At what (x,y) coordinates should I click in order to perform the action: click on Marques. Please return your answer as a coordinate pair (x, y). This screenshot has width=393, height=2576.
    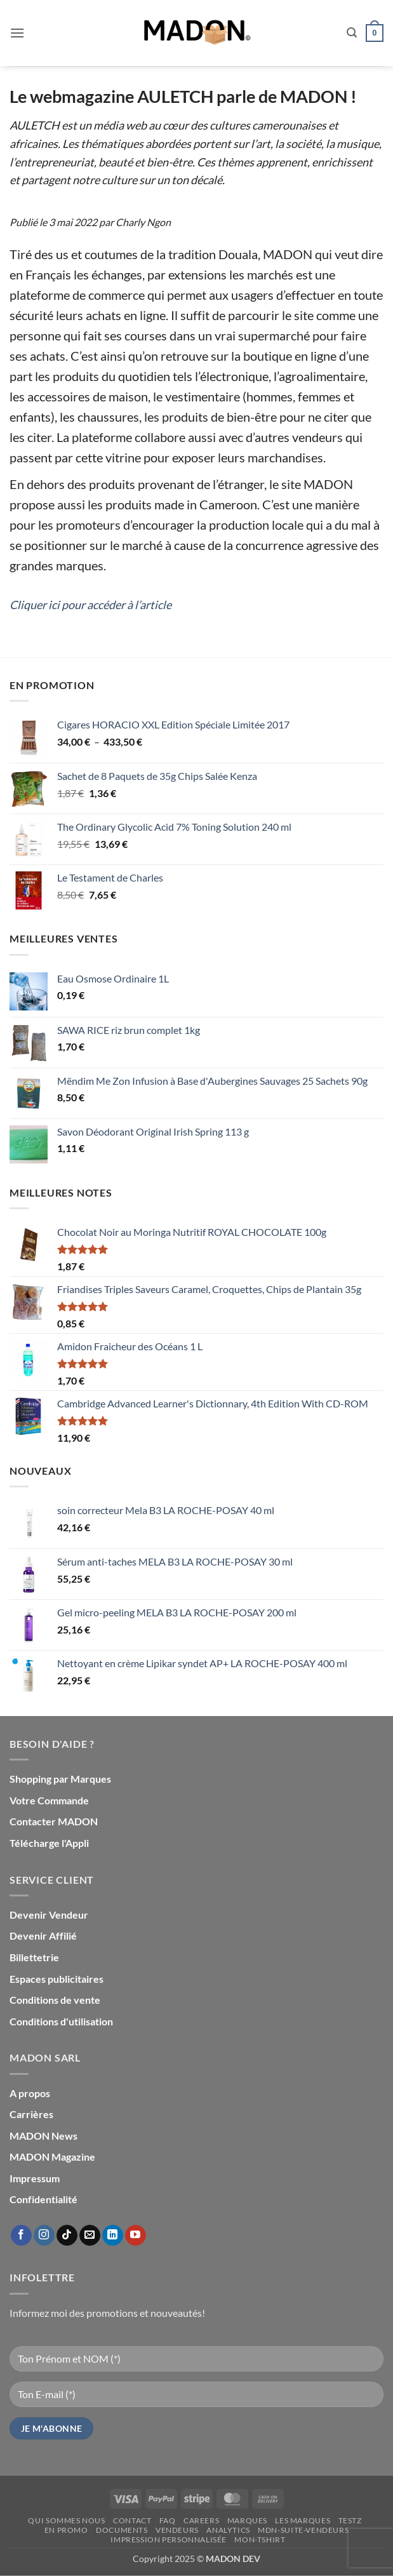
    Looking at the image, I should click on (247, 2520).